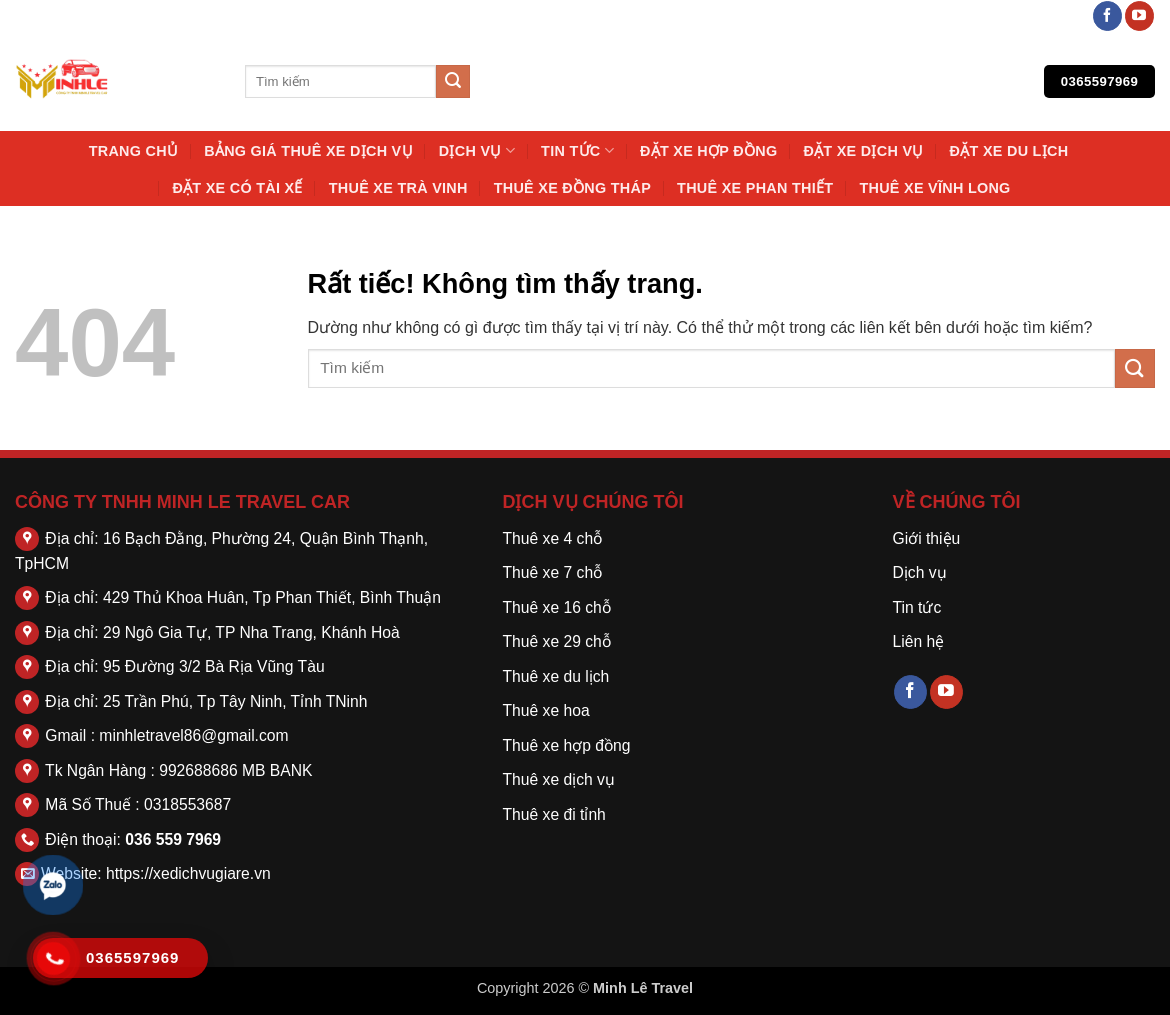  Describe the element at coordinates (308, 151) in the screenshot. I see `Bảng Giá Thuê Xe Dịch Vụ` at that location.